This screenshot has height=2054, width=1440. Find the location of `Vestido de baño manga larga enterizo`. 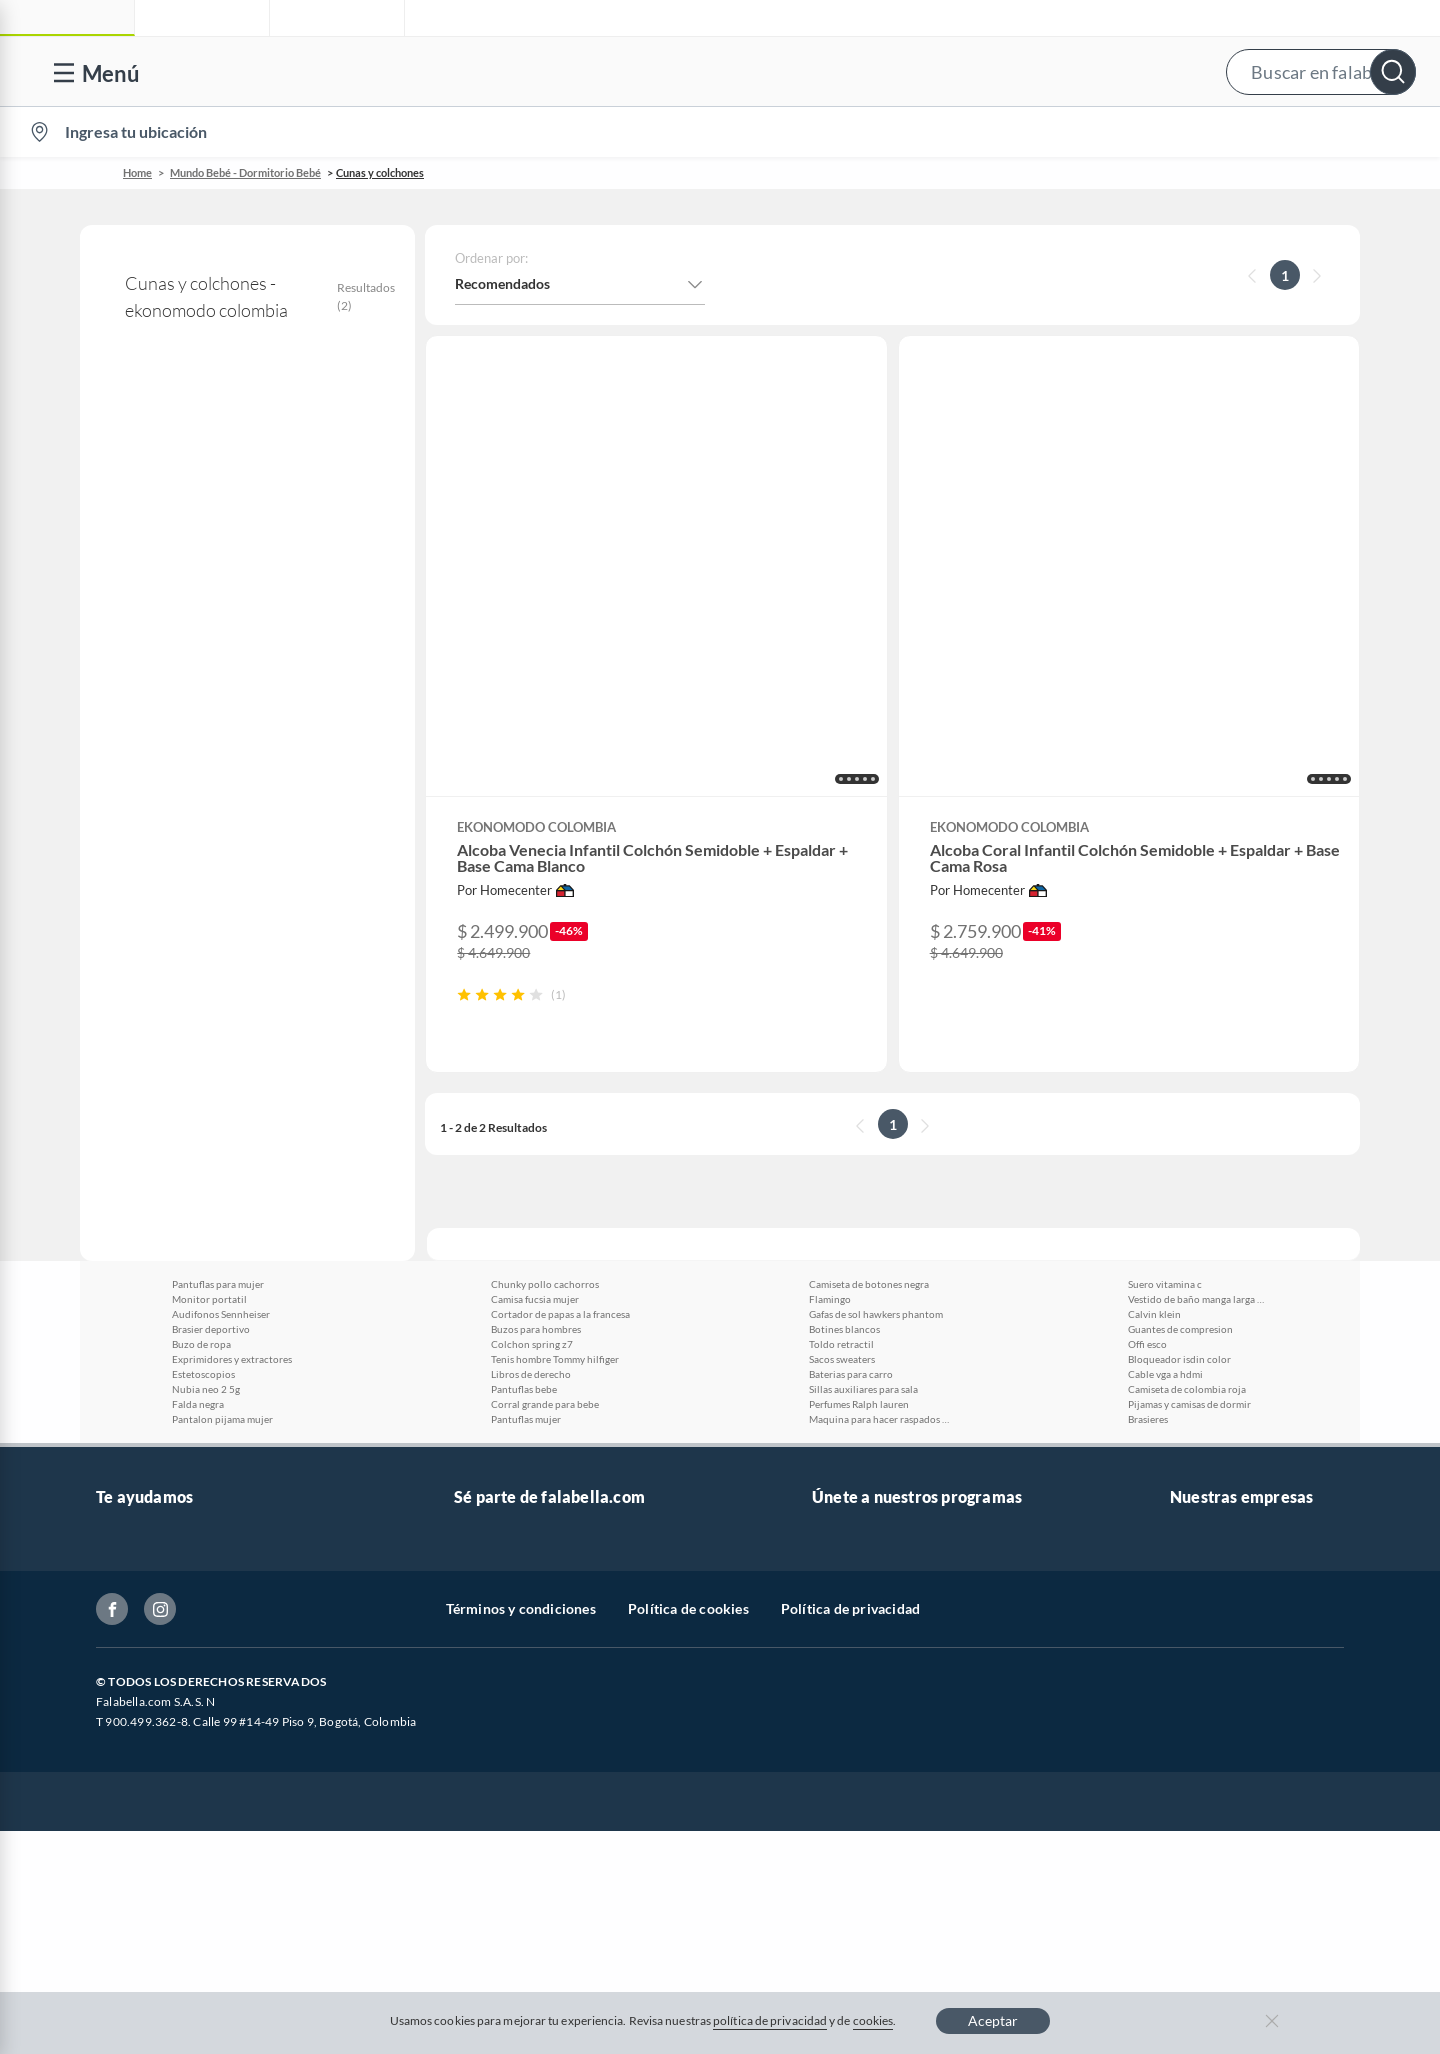

Vestido de baño manga larga enterizo is located at coordinates (1198, 1094).